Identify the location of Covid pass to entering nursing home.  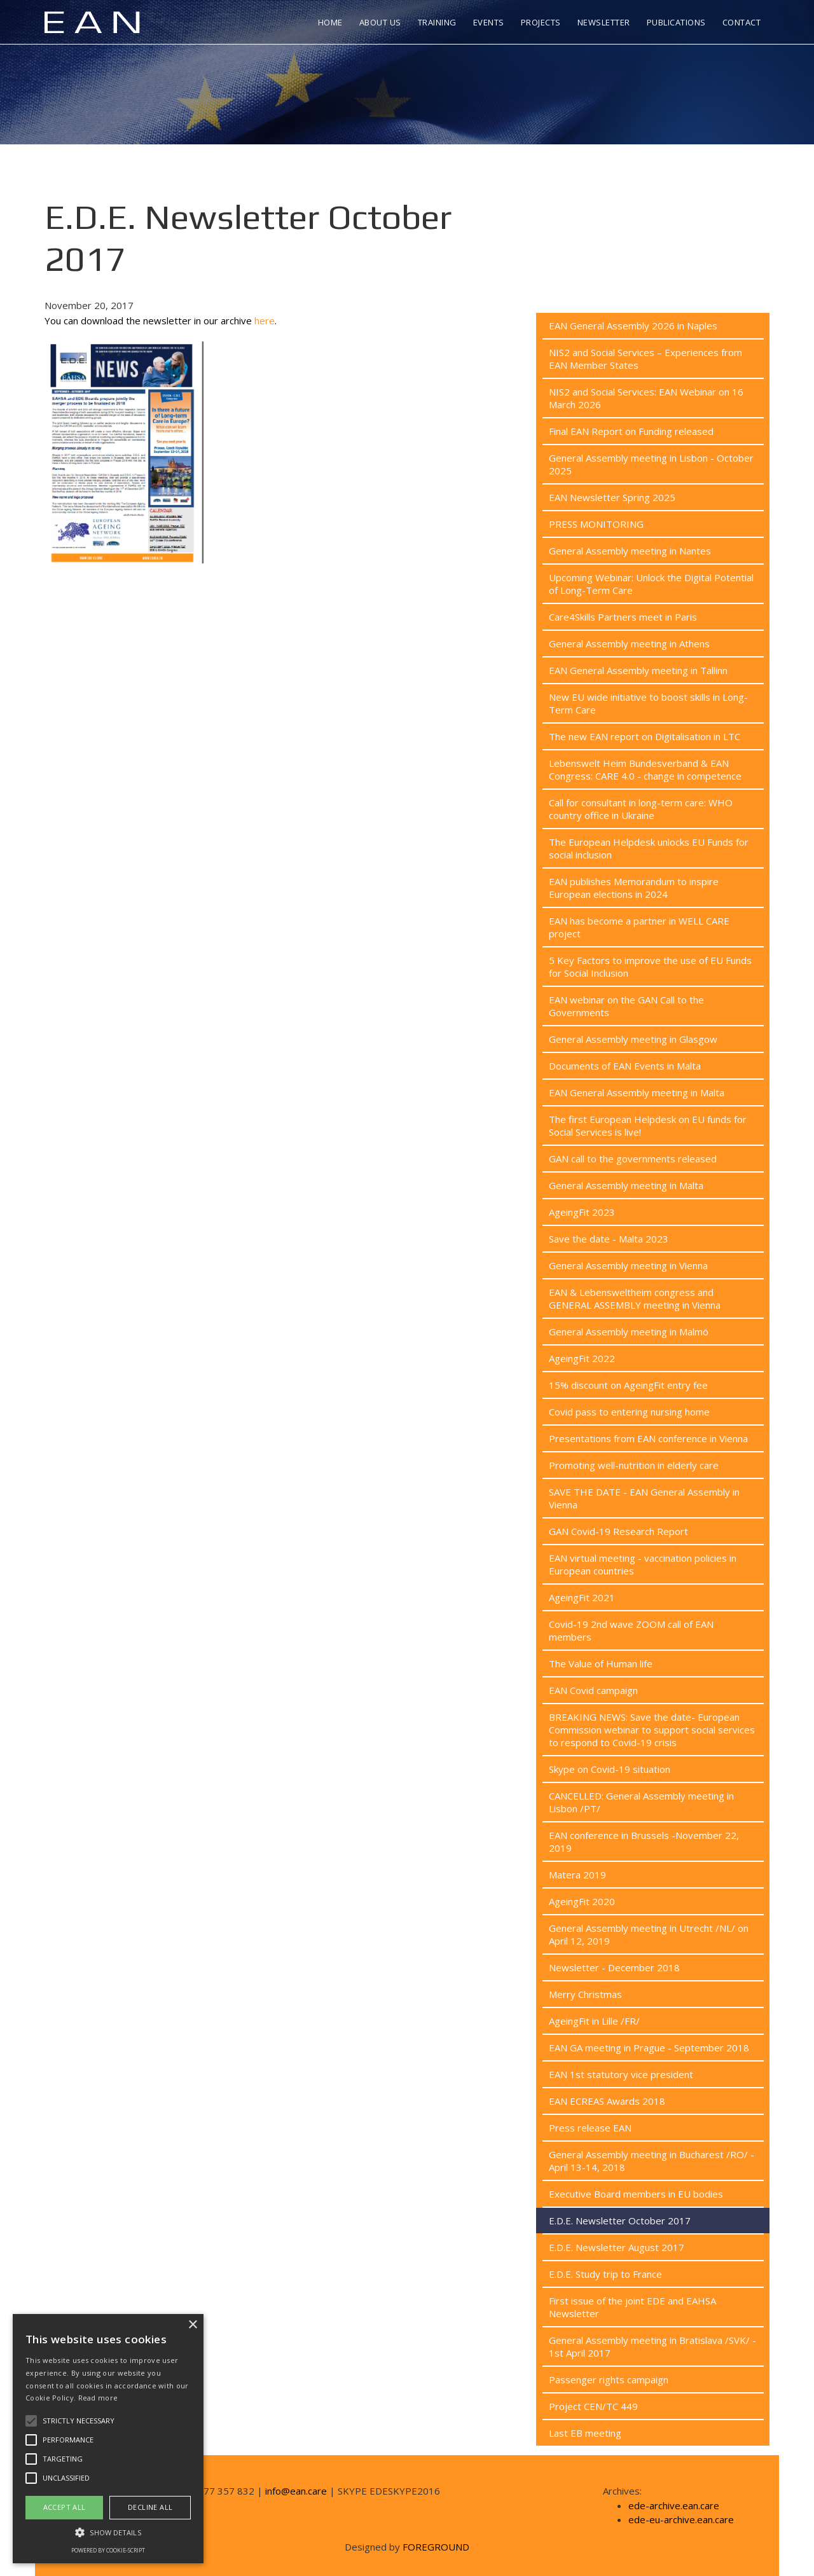
(629, 1411).